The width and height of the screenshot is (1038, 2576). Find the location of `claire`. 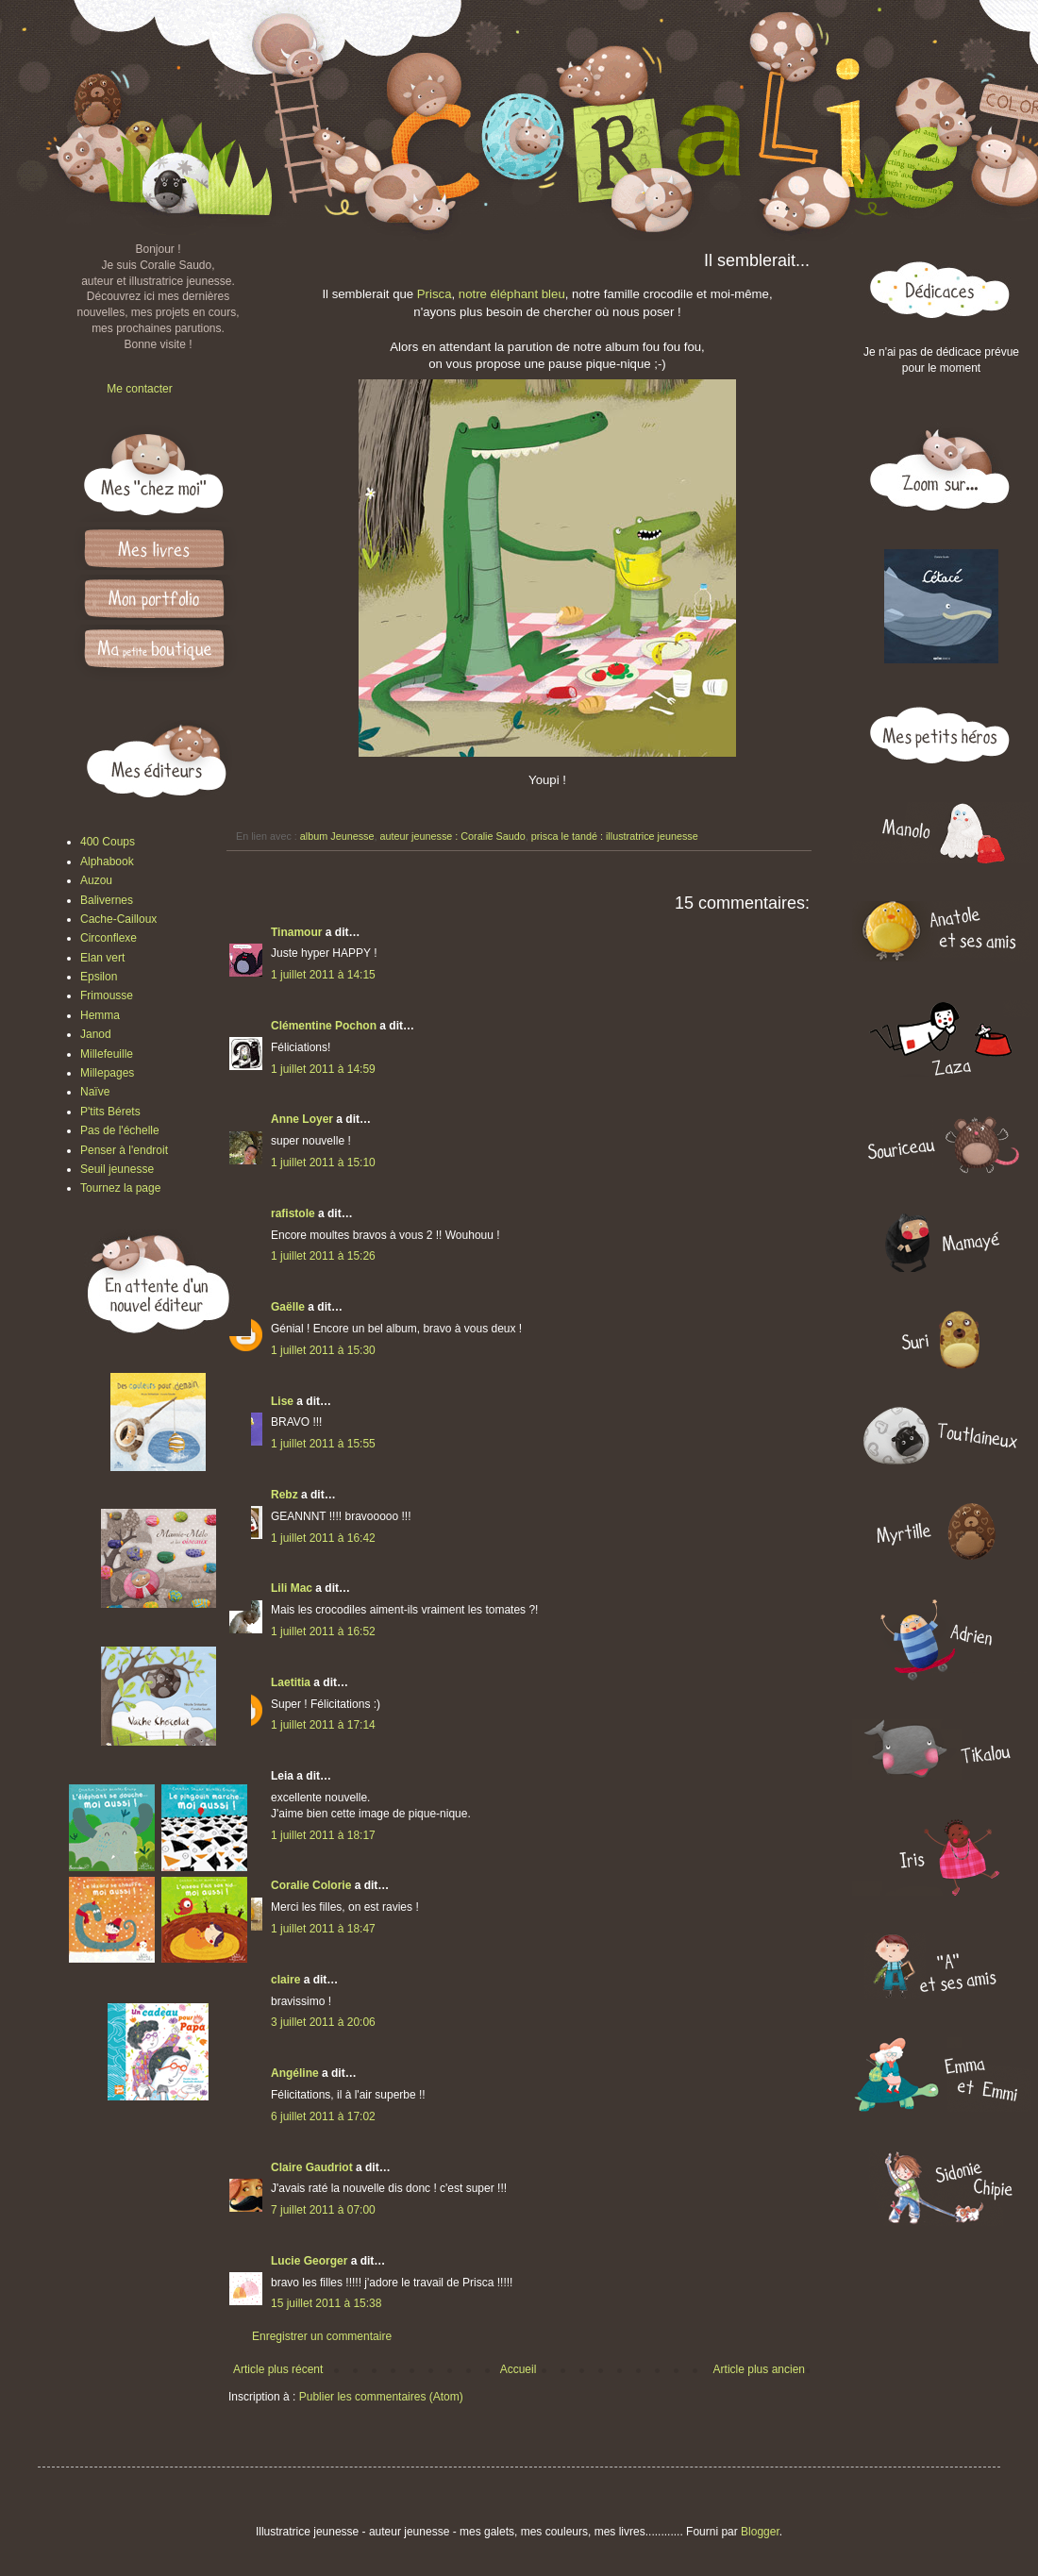

claire is located at coordinates (285, 1979).